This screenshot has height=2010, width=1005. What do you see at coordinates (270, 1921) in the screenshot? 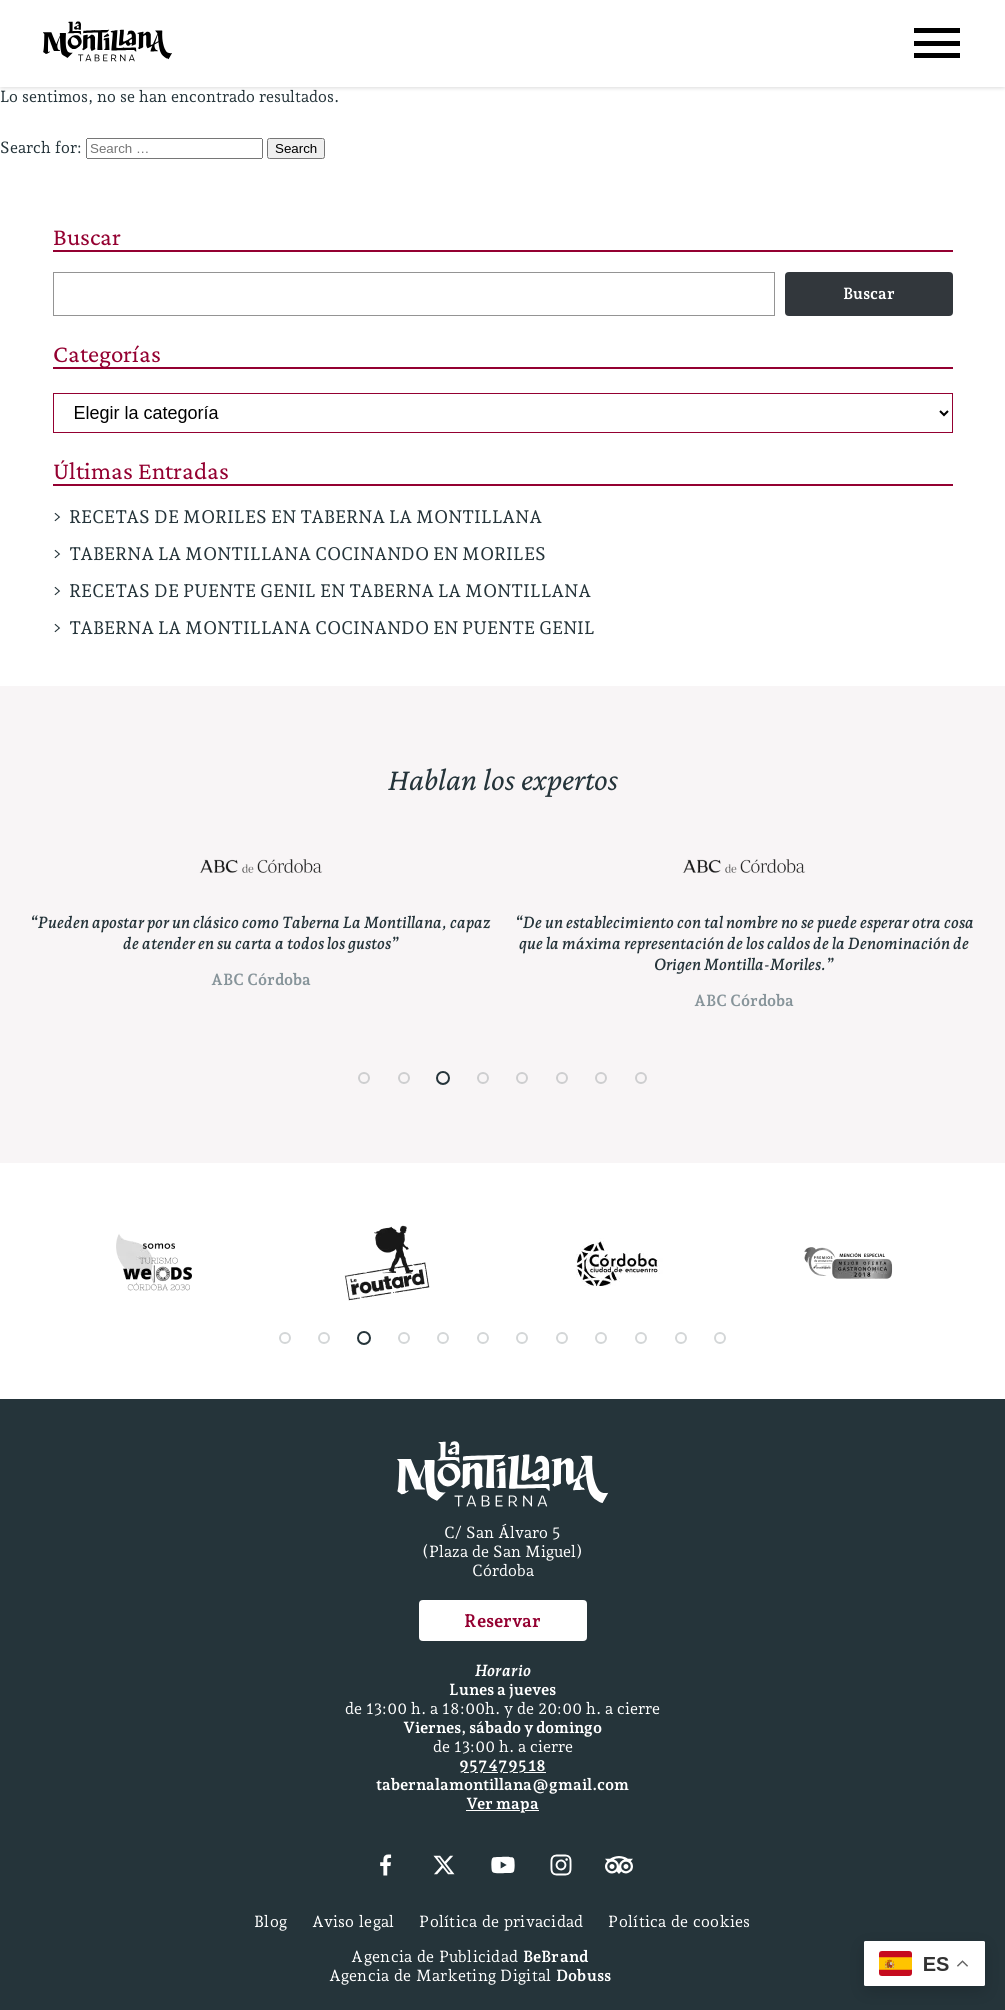
I see `Blog` at bounding box center [270, 1921].